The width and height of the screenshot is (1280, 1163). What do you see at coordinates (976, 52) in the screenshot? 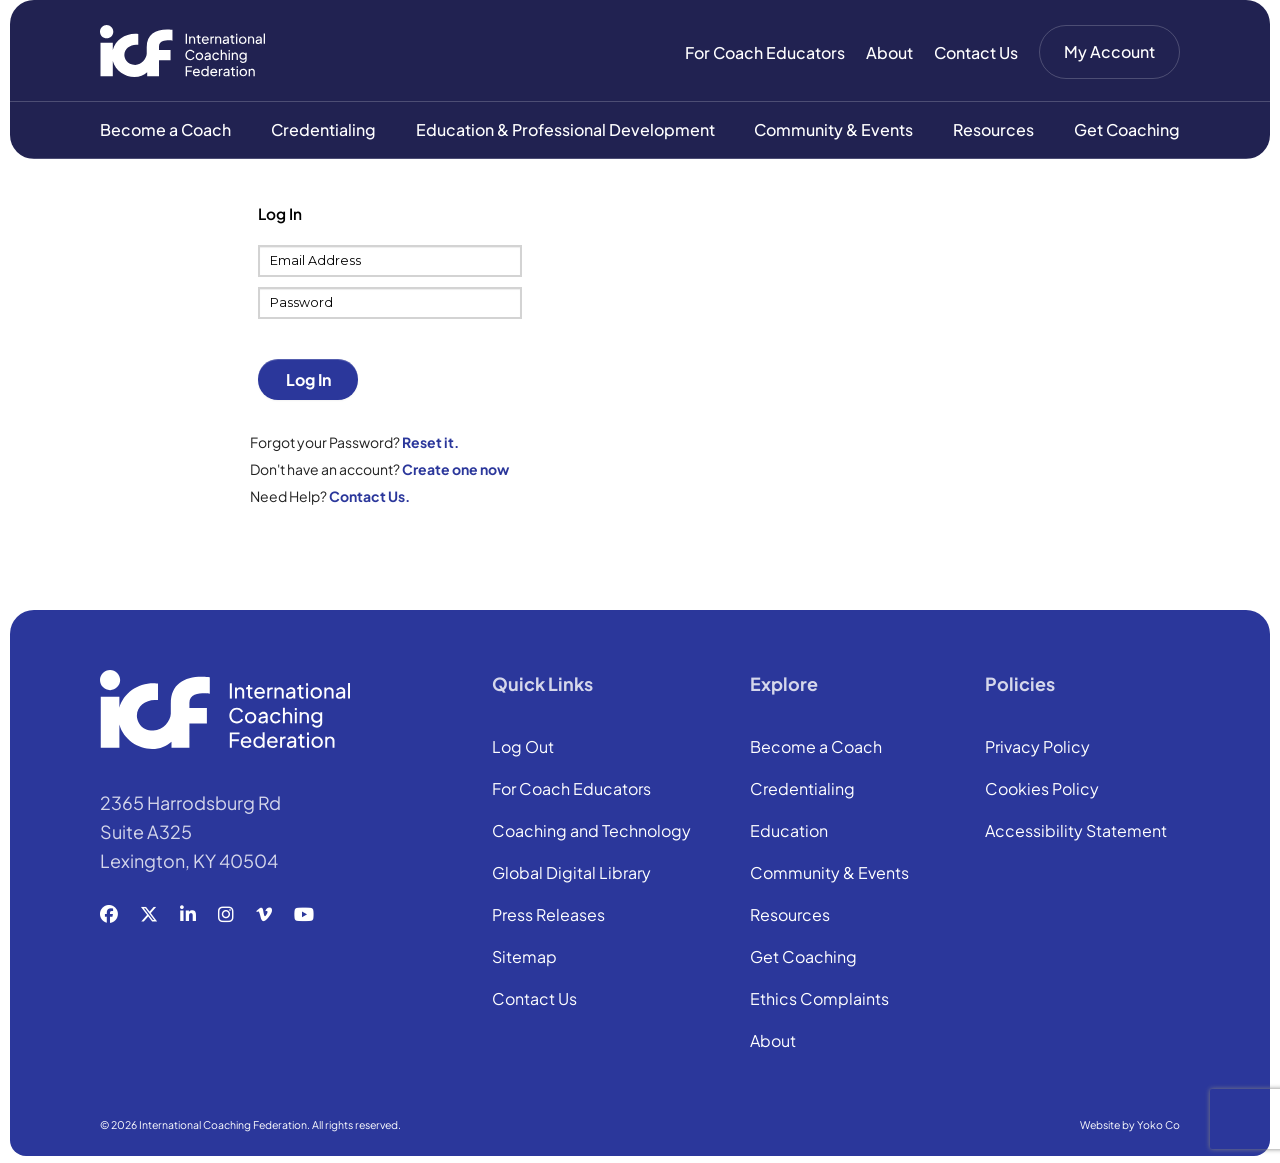
I see `Contact Us` at bounding box center [976, 52].